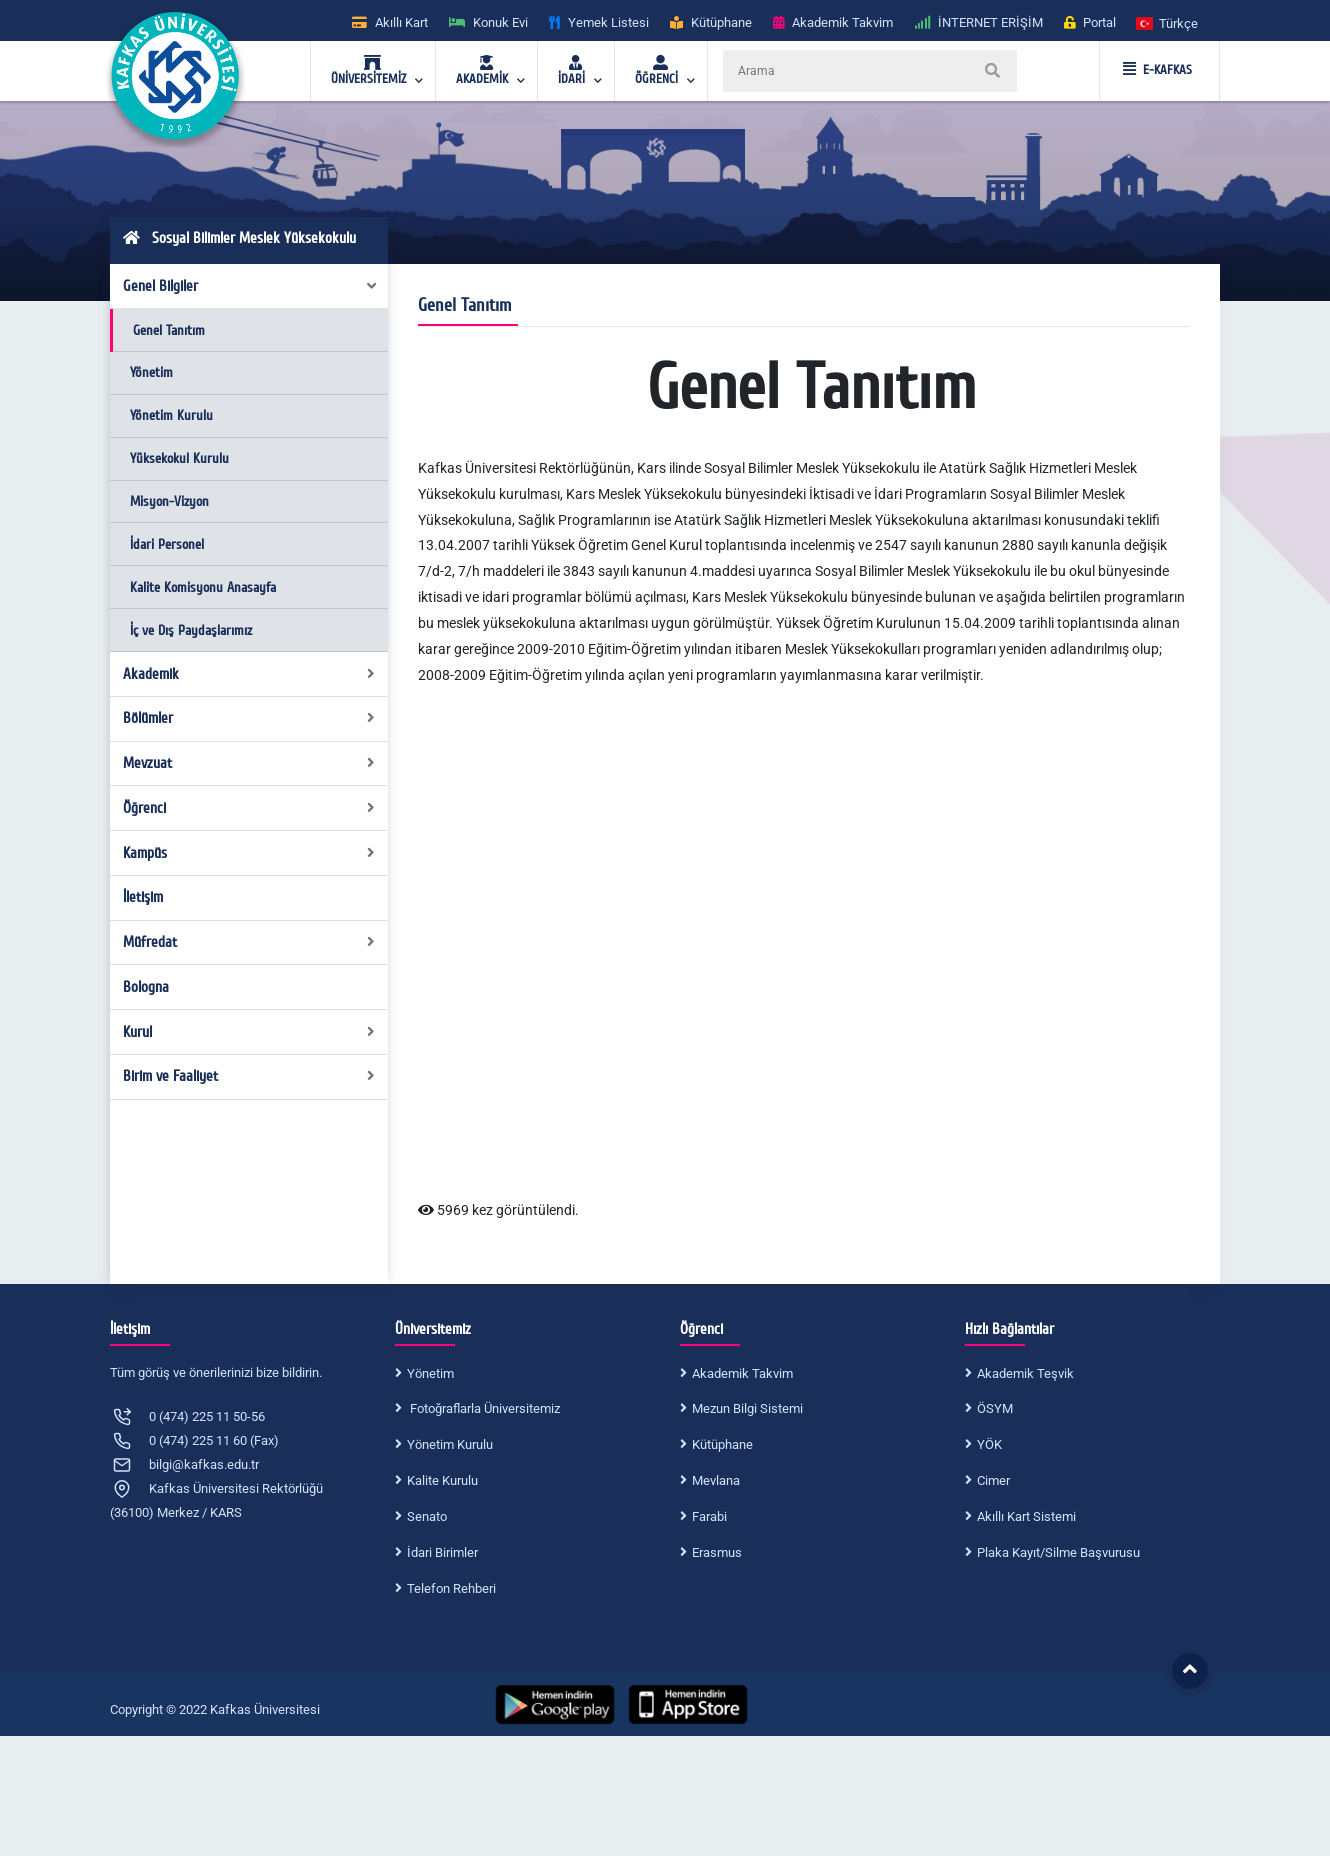 The width and height of the screenshot is (1330, 1856). I want to click on Farabi, so click(709, 1516).